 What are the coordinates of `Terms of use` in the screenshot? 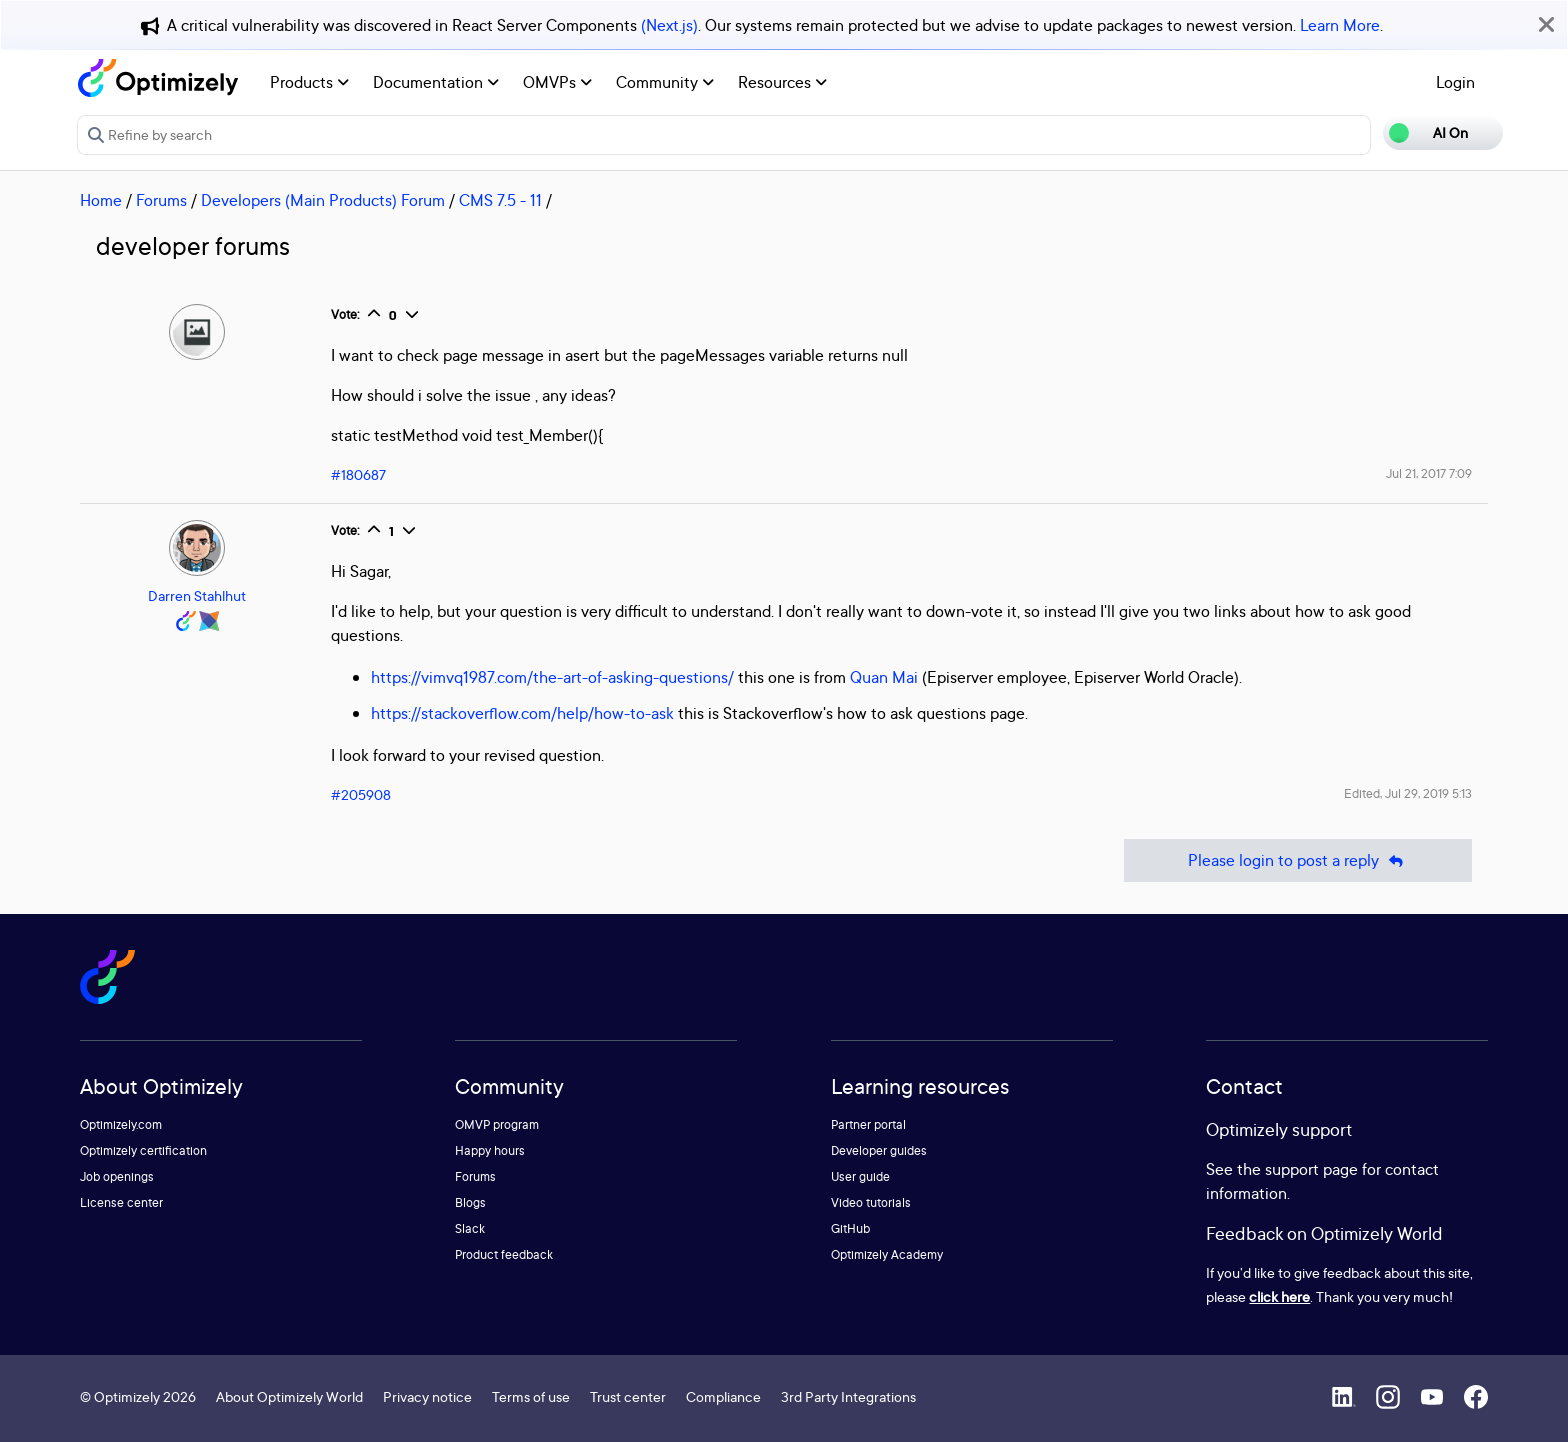 It's located at (531, 1396).